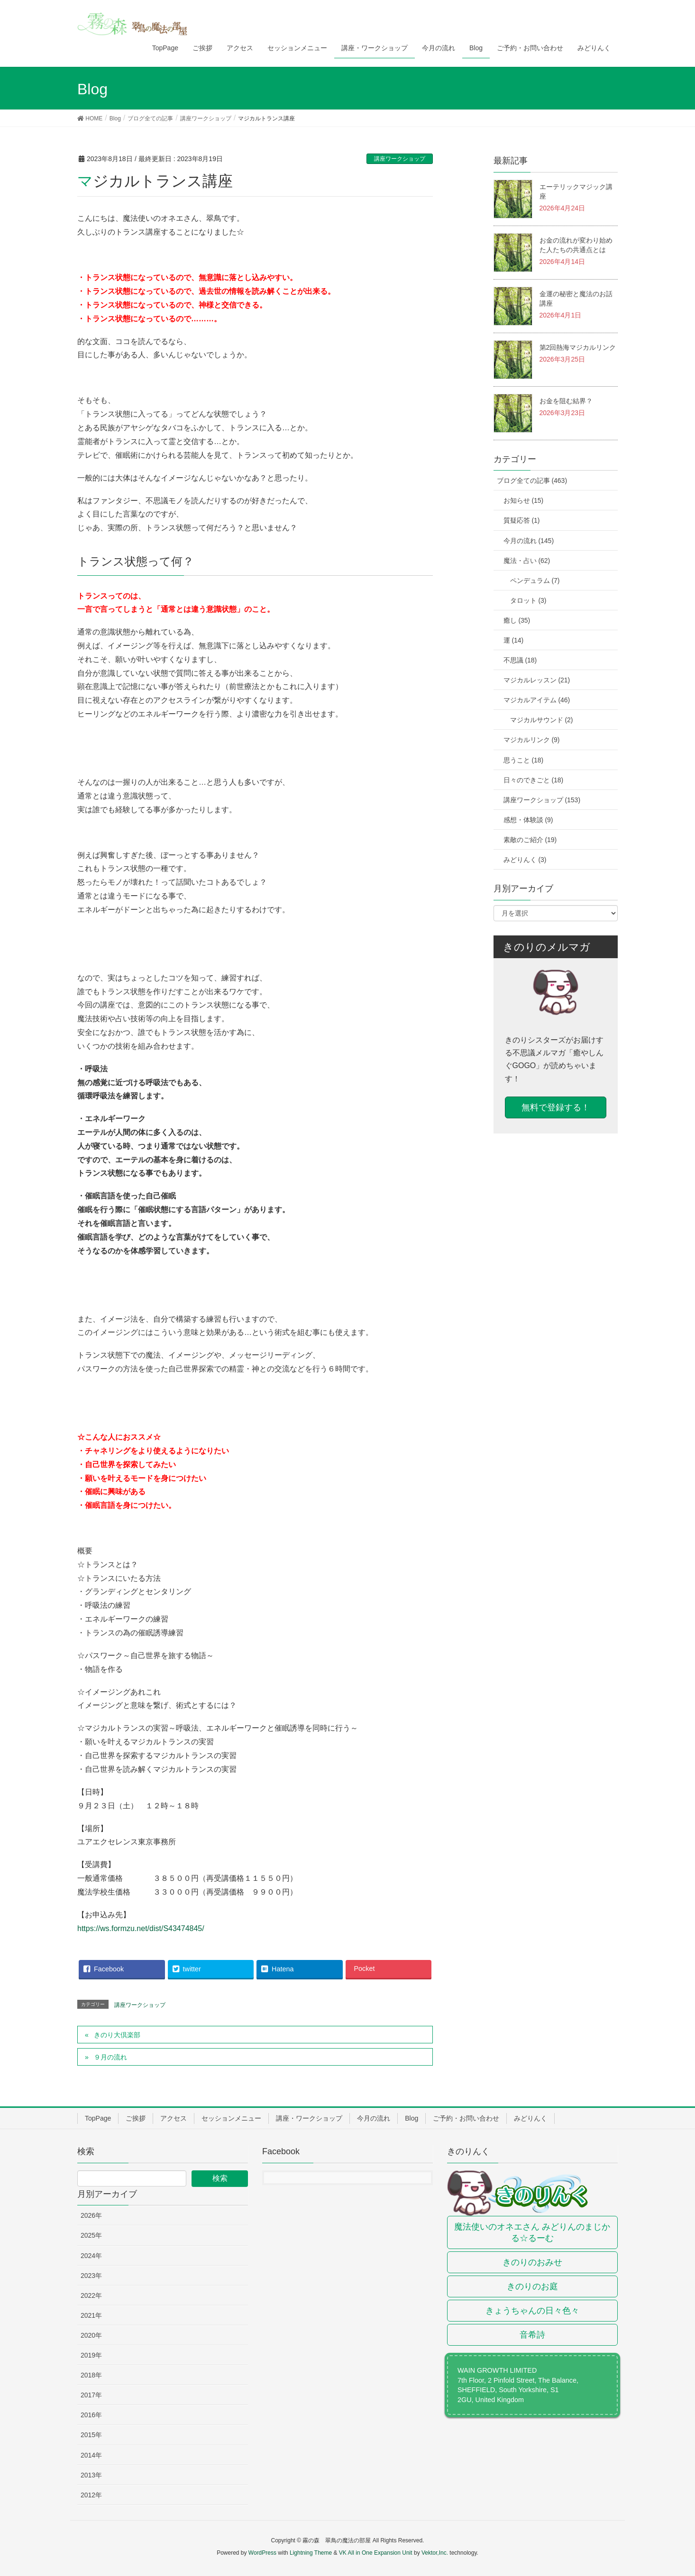  What do you see at coordinates (528, 820) in the screenshot?
I see `感想・体験談 (9)` at bounding box center [528, 820].